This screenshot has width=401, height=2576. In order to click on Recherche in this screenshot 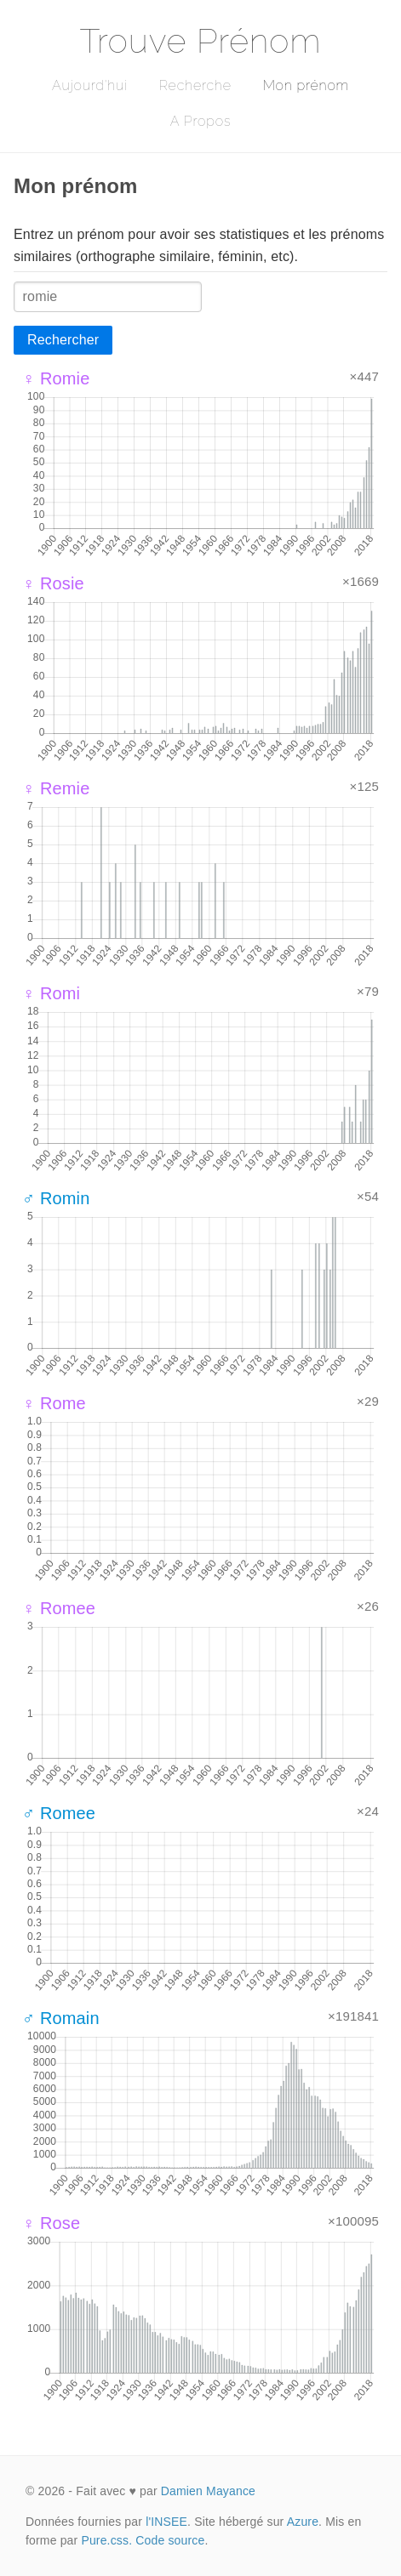, I will do `click(195, 85)`.